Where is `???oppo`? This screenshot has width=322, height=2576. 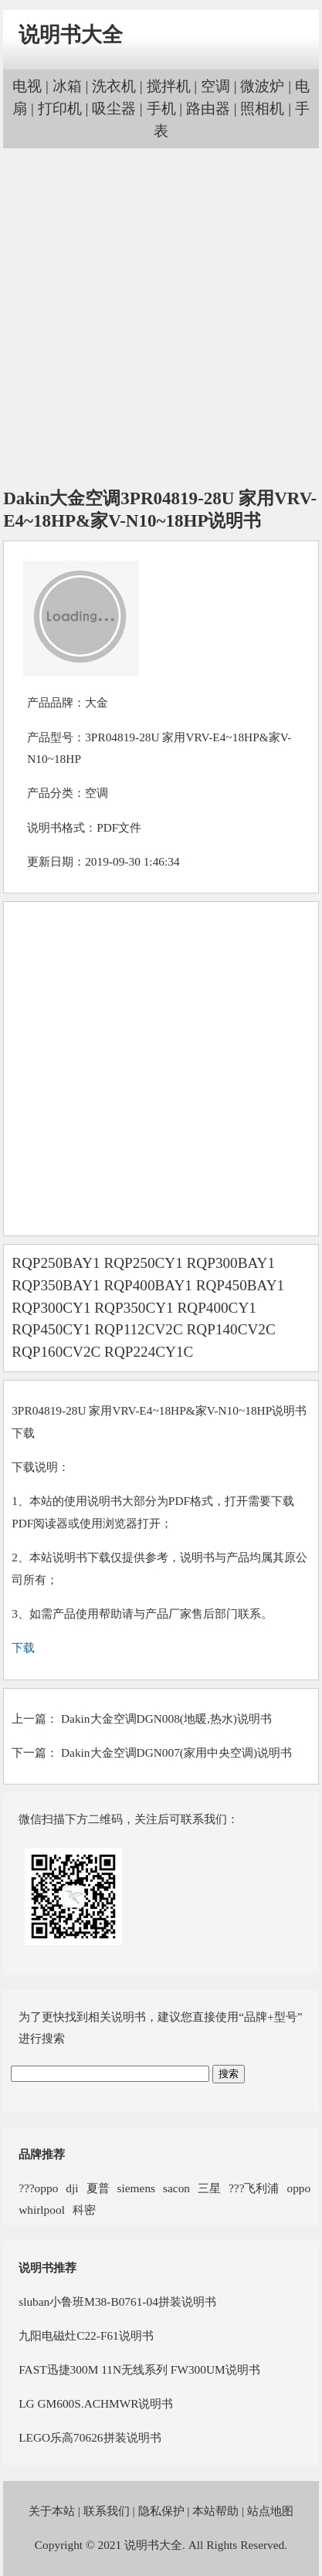
???oppo is located at coordinates (38, 2188).